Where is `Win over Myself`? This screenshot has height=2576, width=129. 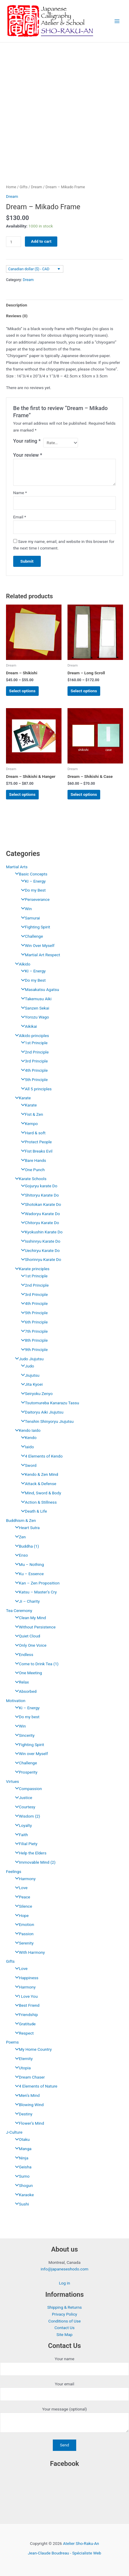
Win over Myself is located at coordinates (30, 1753).